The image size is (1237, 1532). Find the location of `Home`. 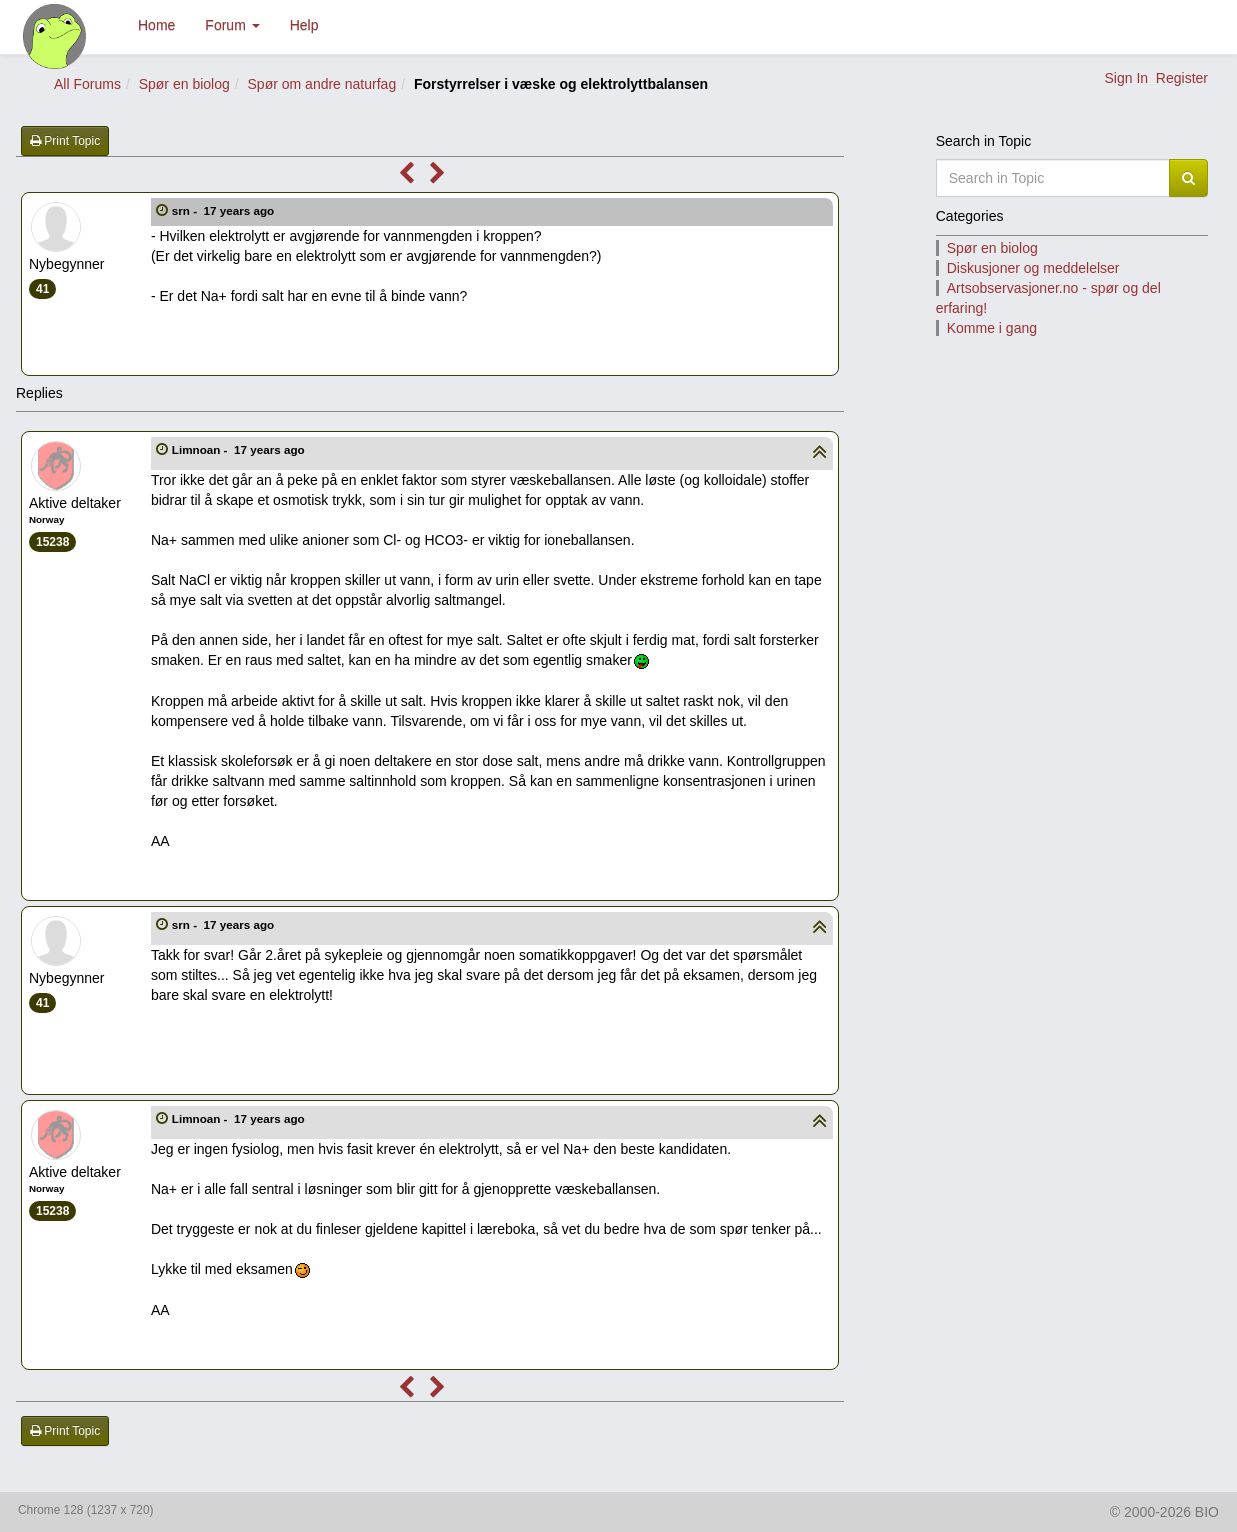

Home is located at coordinates (156, 25).